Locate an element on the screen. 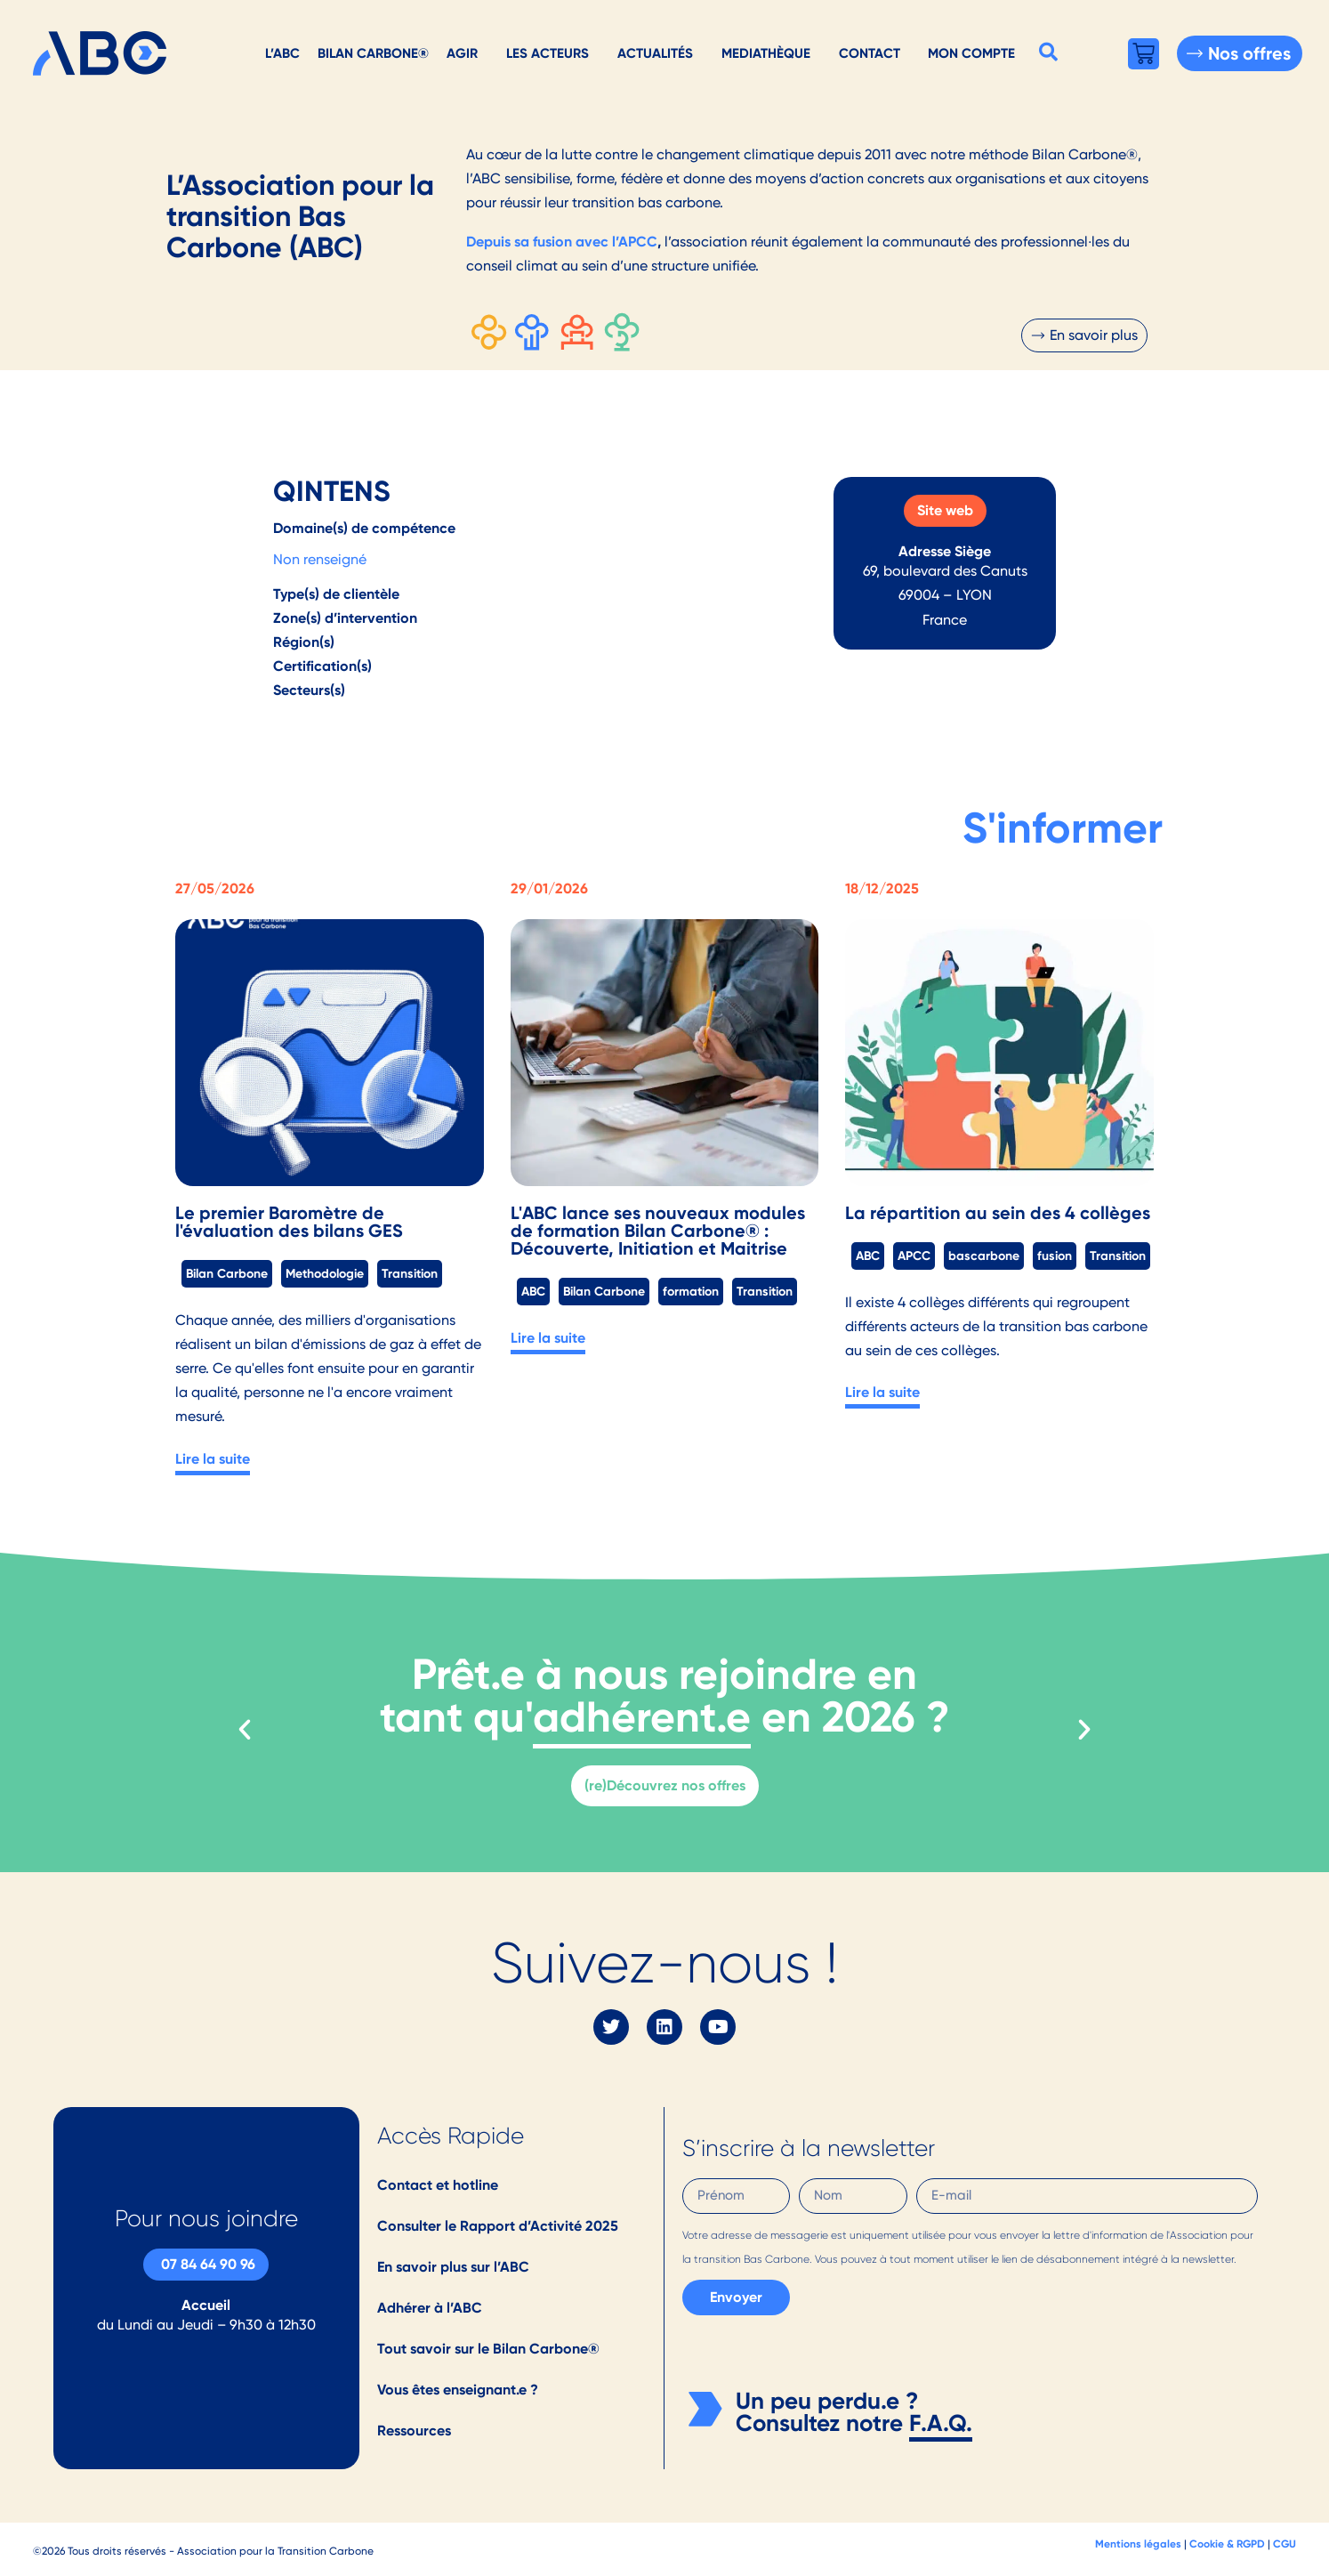  Depuis sa fusion avec l’APCC is located at coordinates (561, 241).